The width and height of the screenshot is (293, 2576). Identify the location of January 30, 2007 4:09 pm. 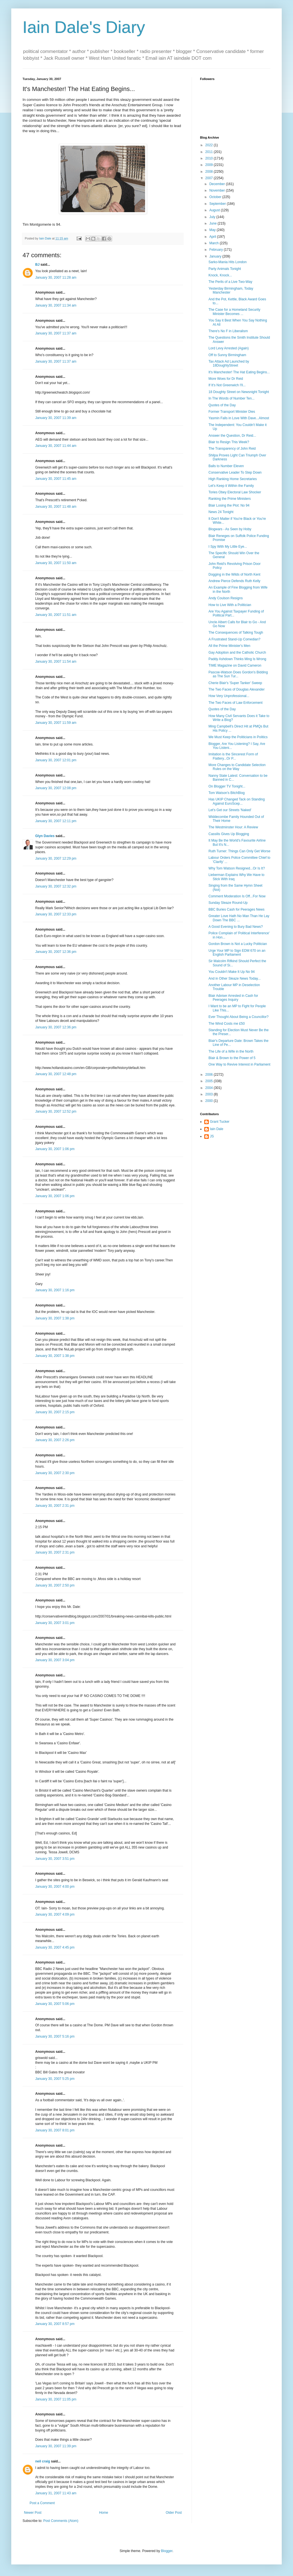
(54, 1914).